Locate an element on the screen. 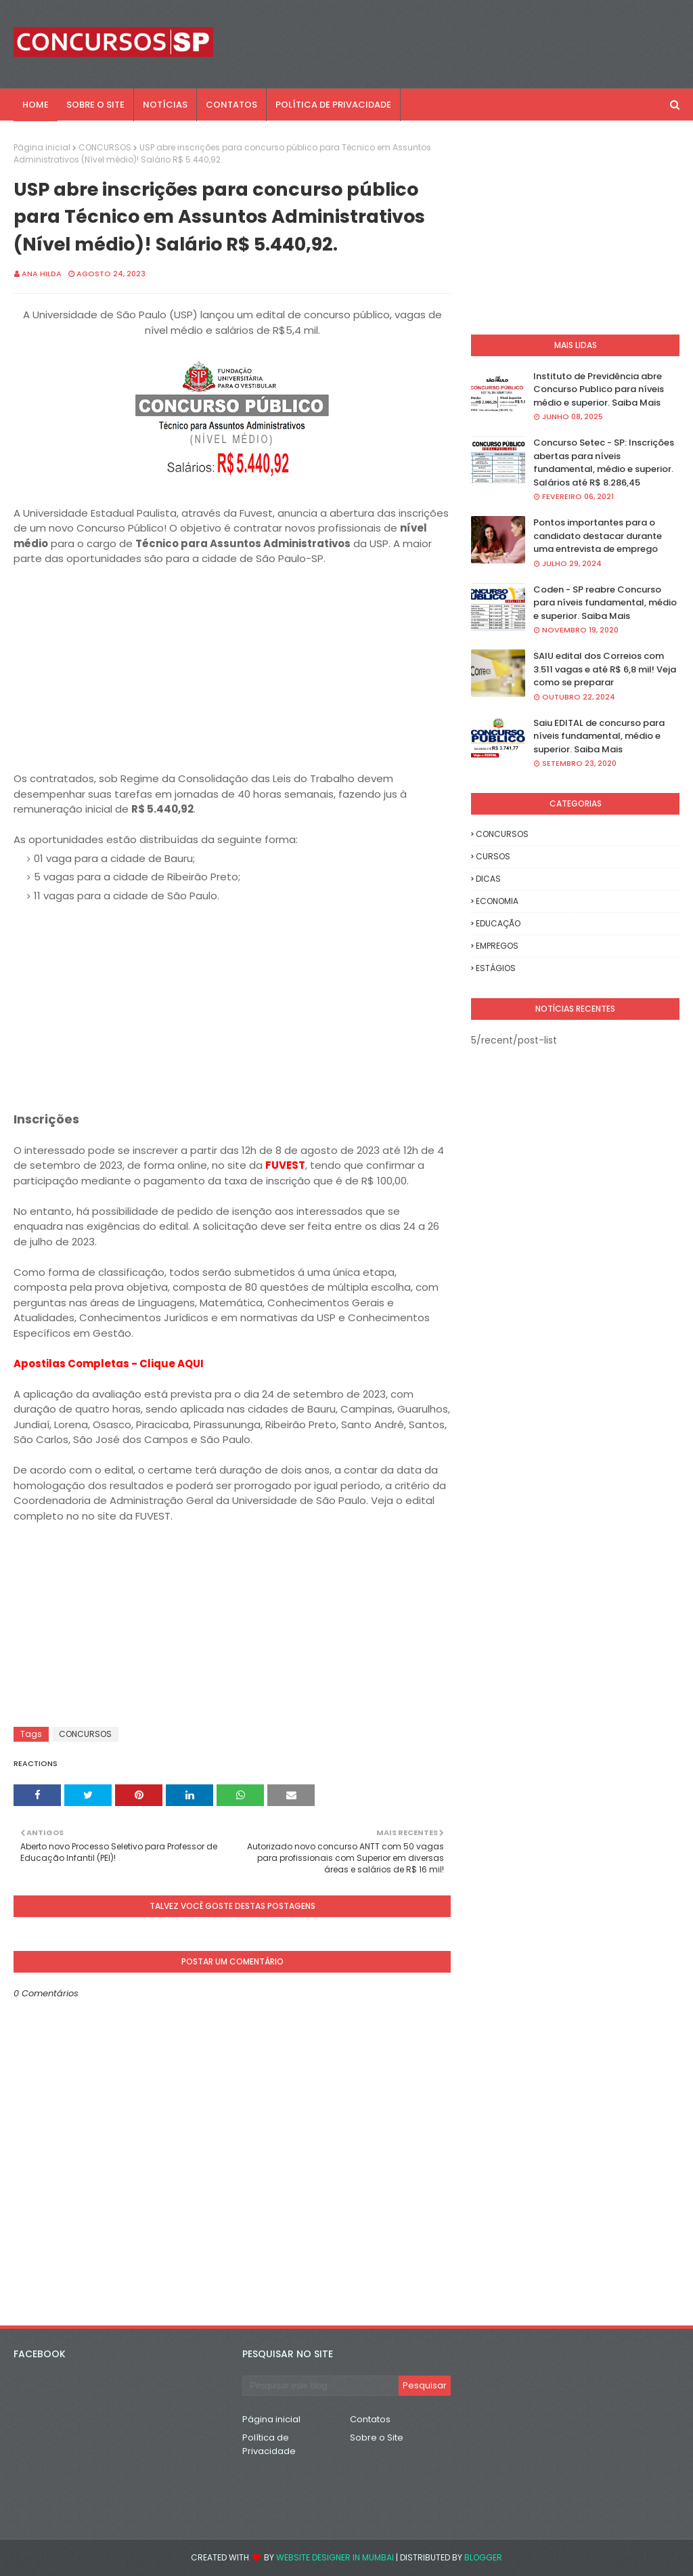 The width and height of the screenshot is (693, 2576). POLÍTICA DE PRIVACIDADE [menuitem] is located at coordinates (333, 104).